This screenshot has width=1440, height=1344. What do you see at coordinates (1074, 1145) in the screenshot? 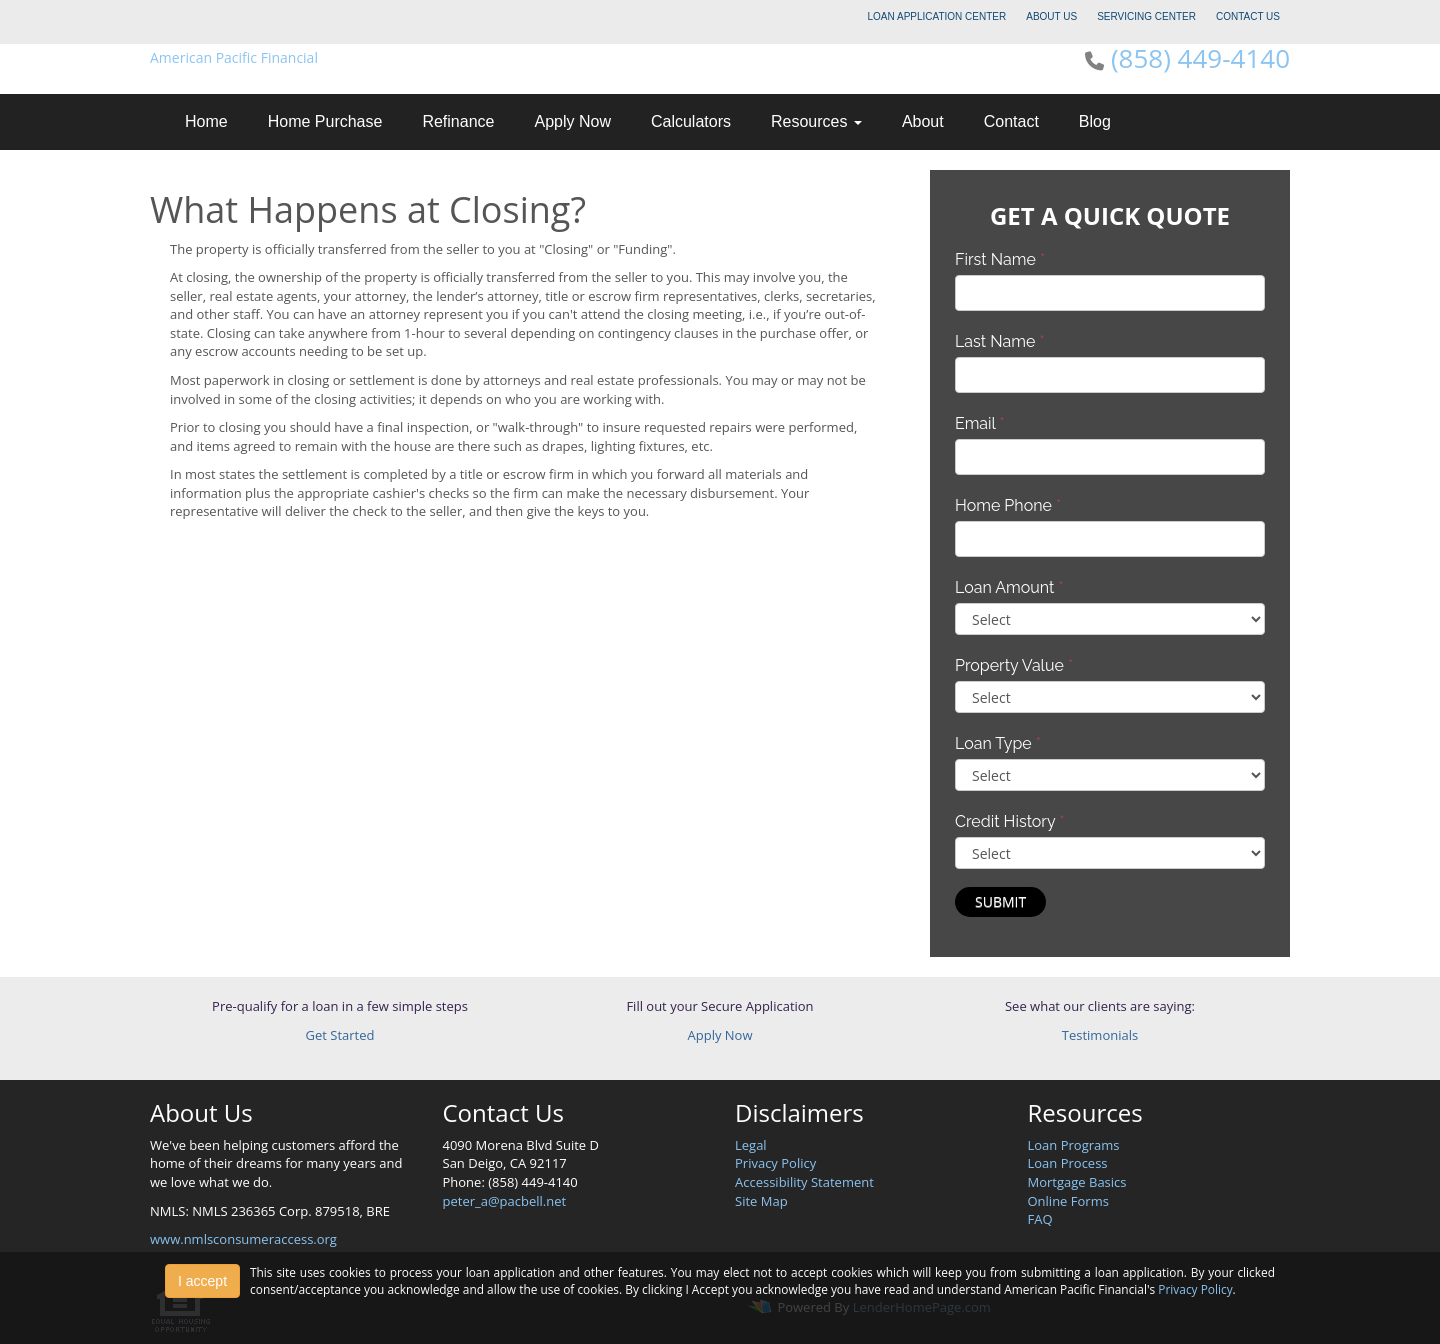
I see `Loan Programs` at bounding box center [1074, 1145].